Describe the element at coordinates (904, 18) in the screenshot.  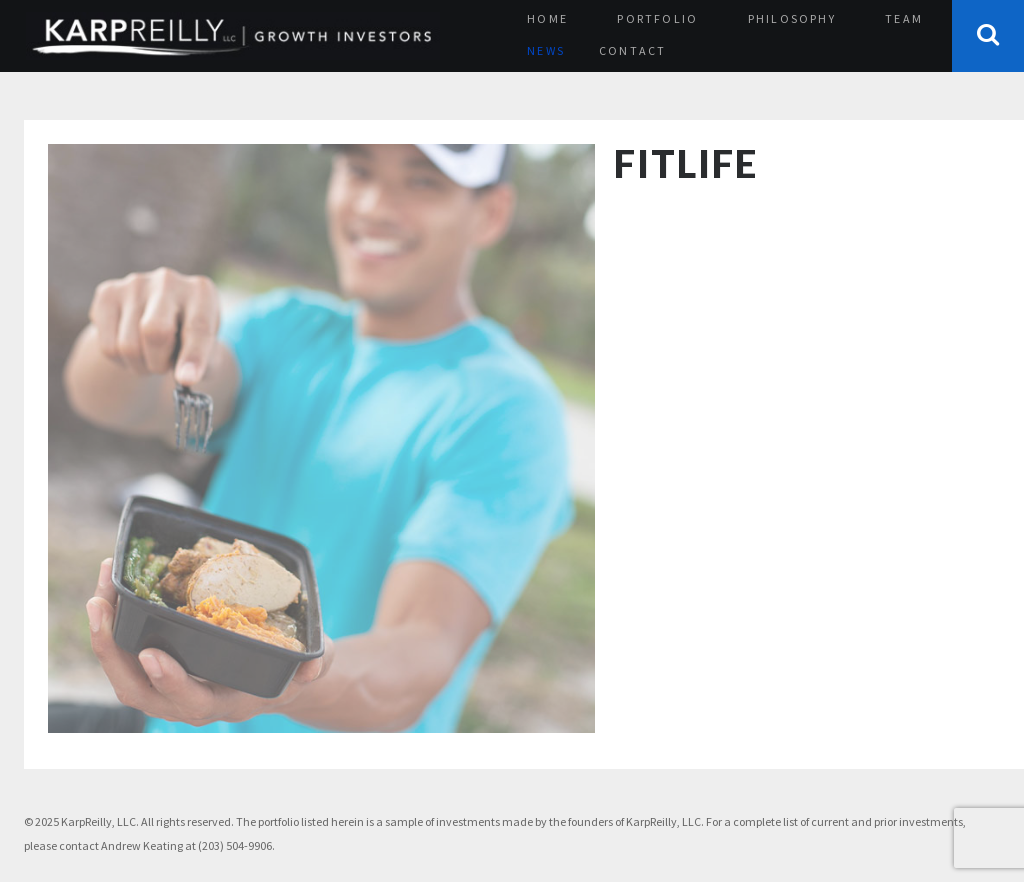
I see `Team` at that location.